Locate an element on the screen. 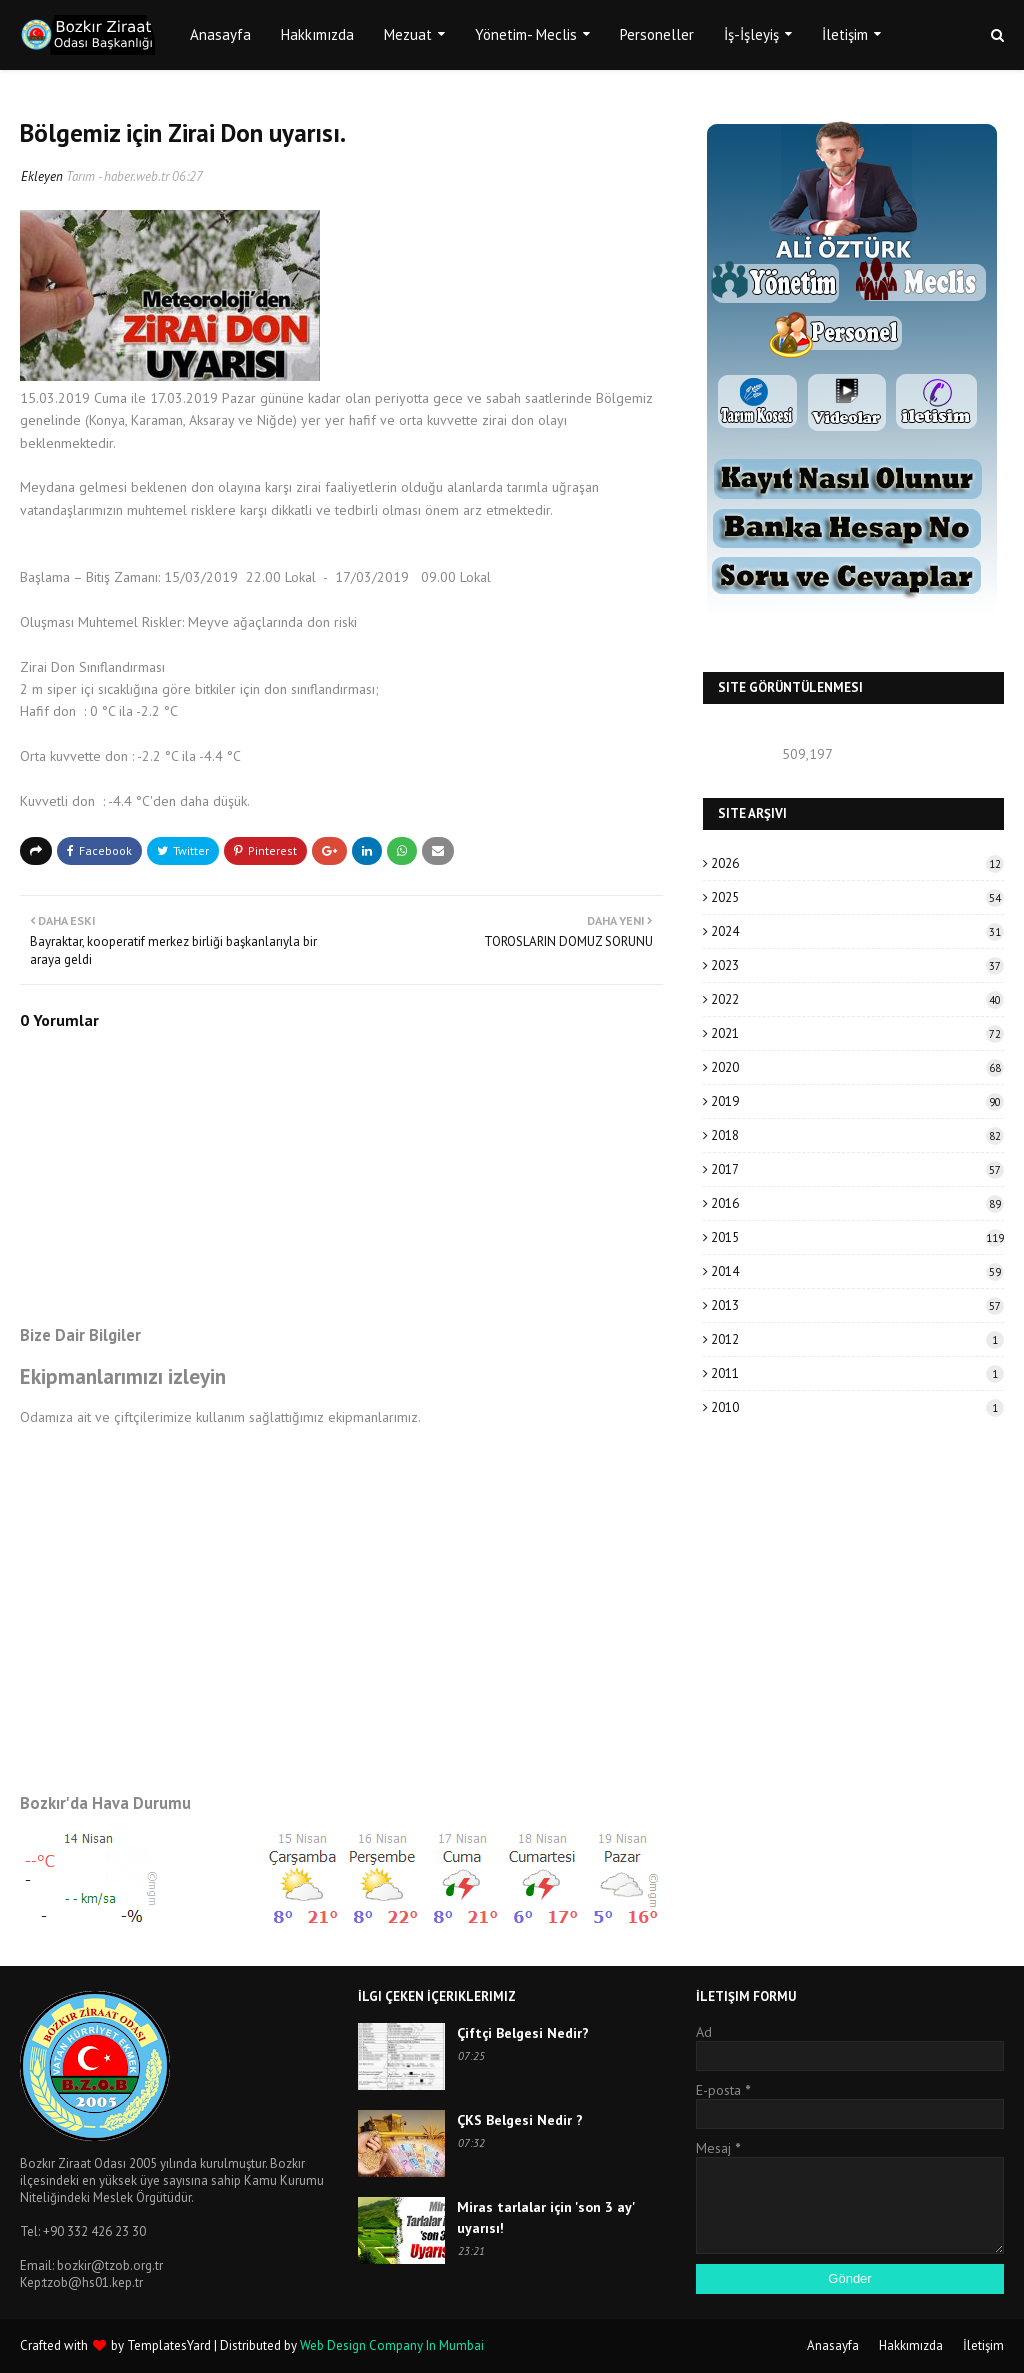 The height and width of the screenshot is (2373, 1024). Miras tarlalar için 'son 3 ay' uyarısı! is located at coordinates (546, 2217).